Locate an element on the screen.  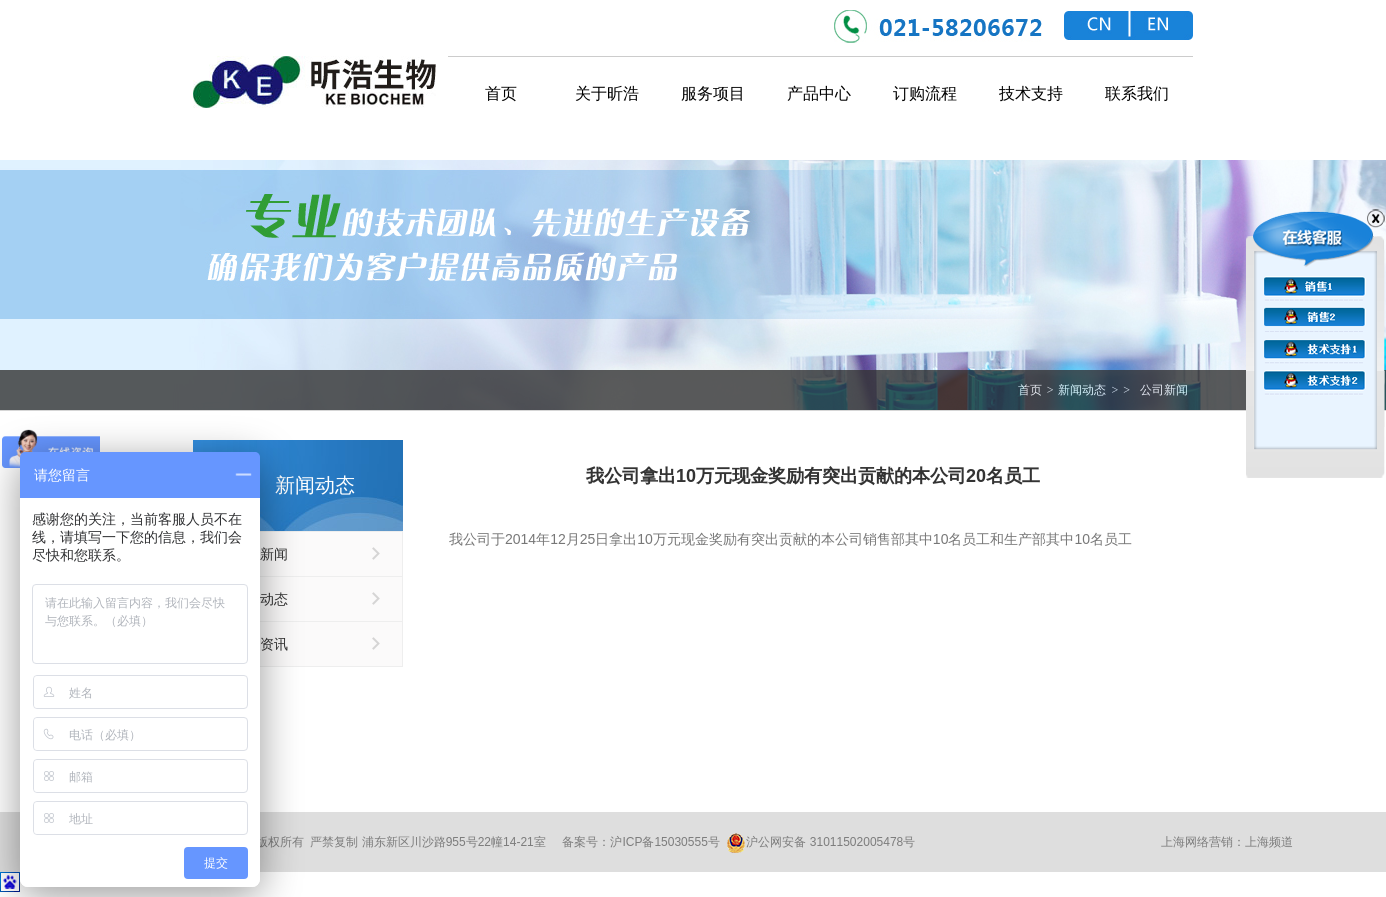
上海频道 is located at coordinates (1269, 842).